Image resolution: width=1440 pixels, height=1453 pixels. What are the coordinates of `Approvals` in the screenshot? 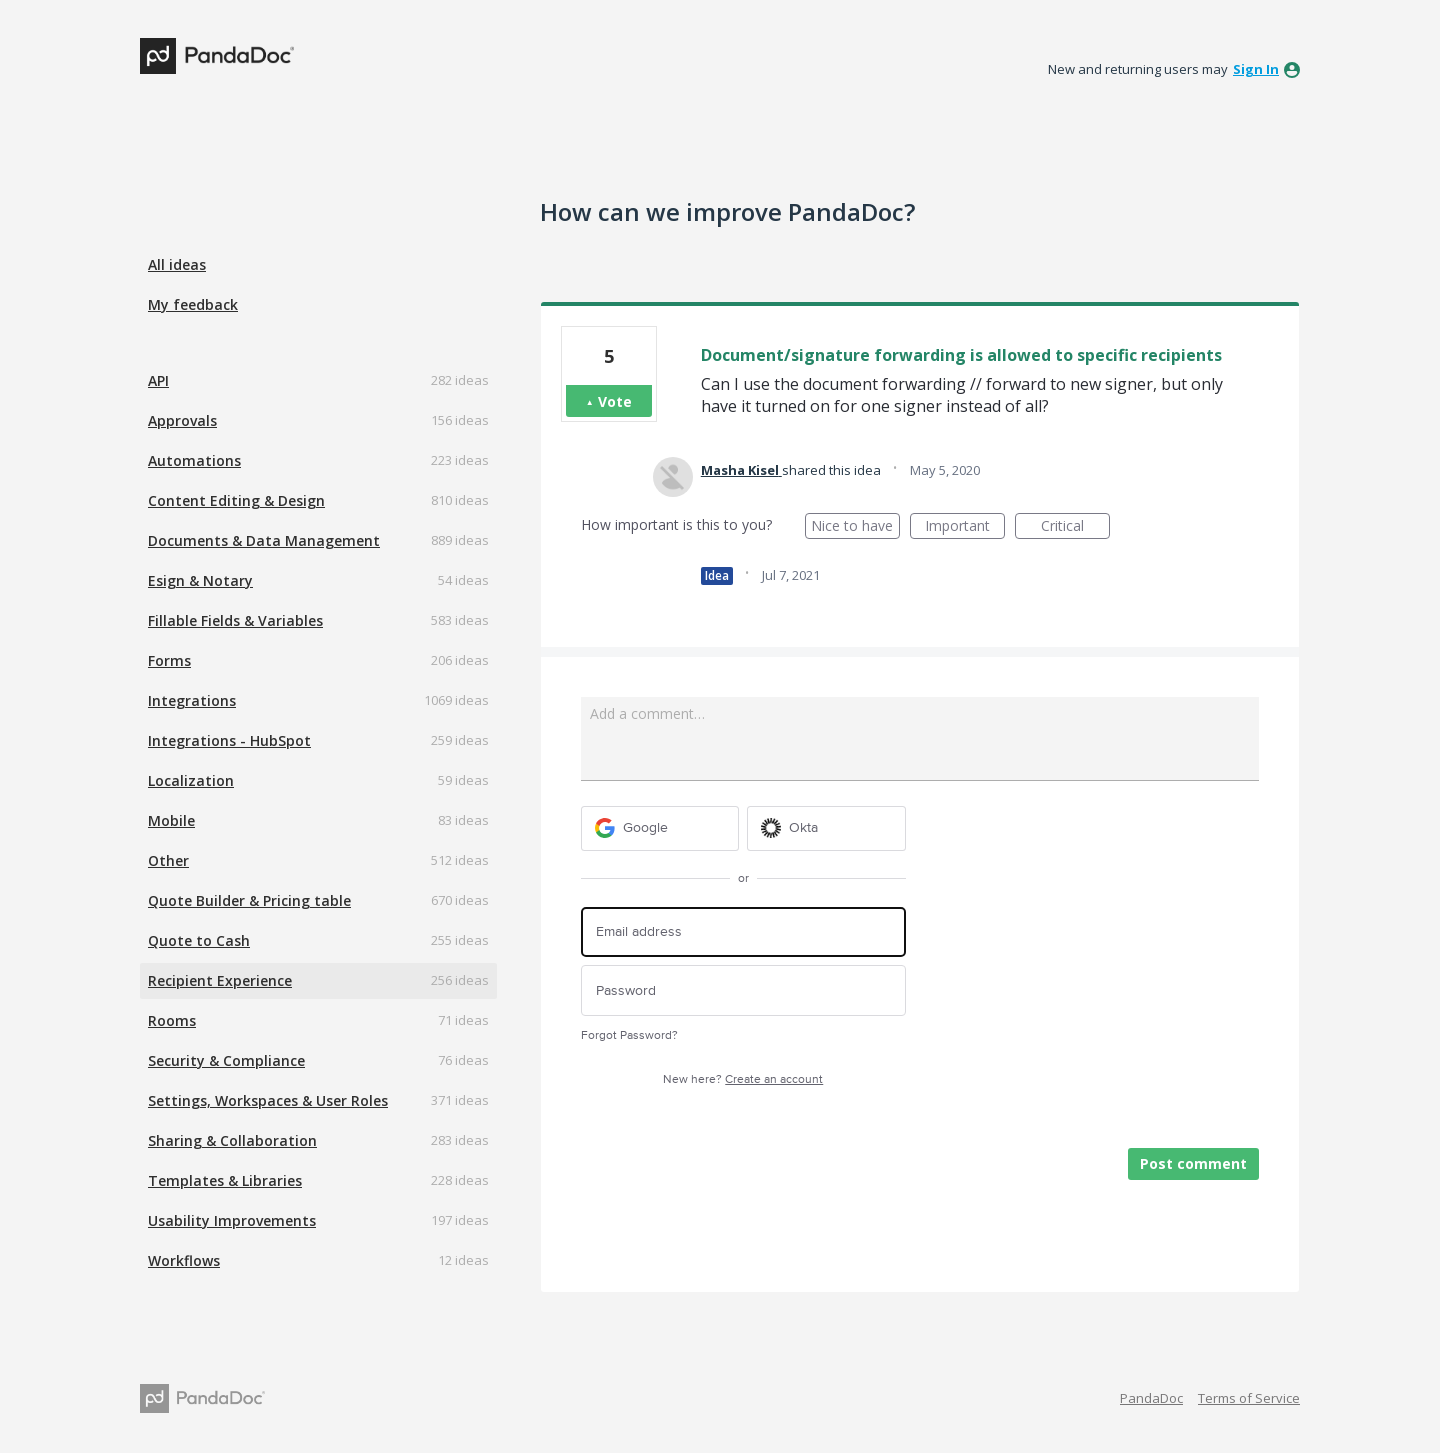 It's located at (182, 420).